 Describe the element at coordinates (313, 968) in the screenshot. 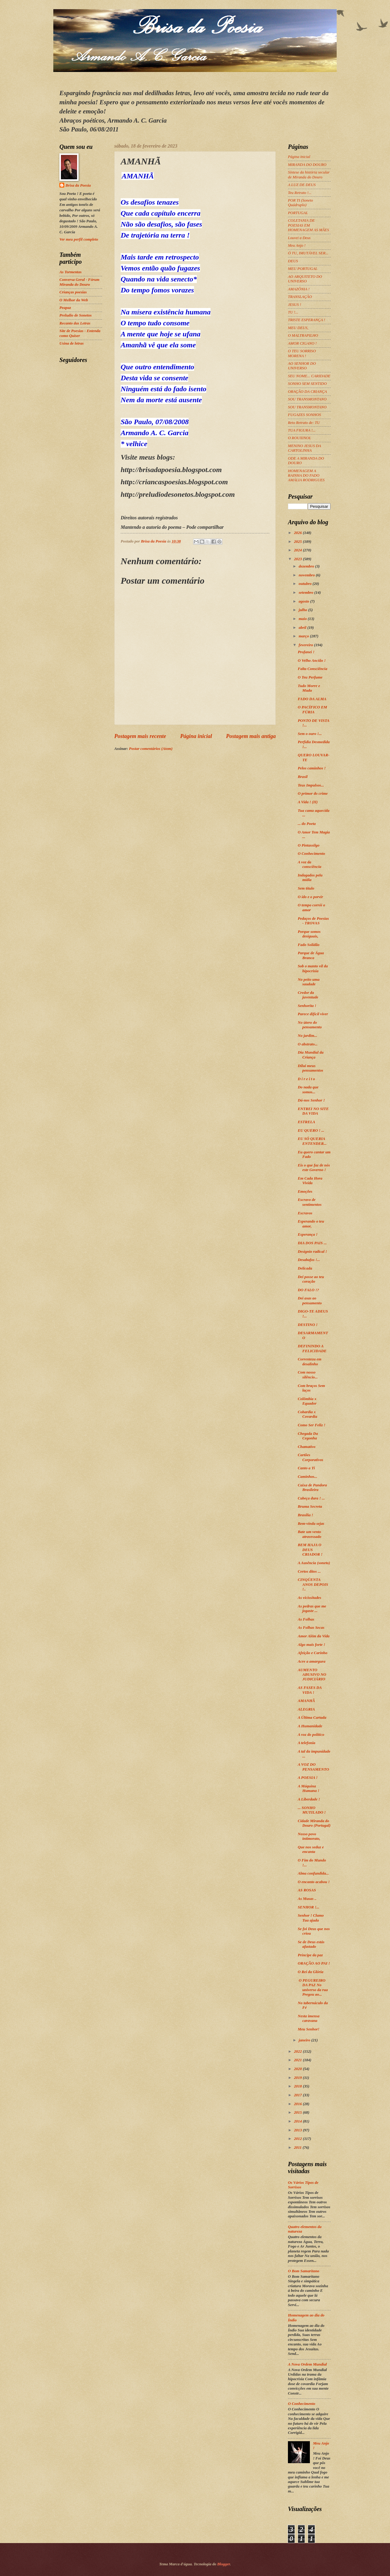

I see `Sob o manto vil da hipocrisia` at that location.